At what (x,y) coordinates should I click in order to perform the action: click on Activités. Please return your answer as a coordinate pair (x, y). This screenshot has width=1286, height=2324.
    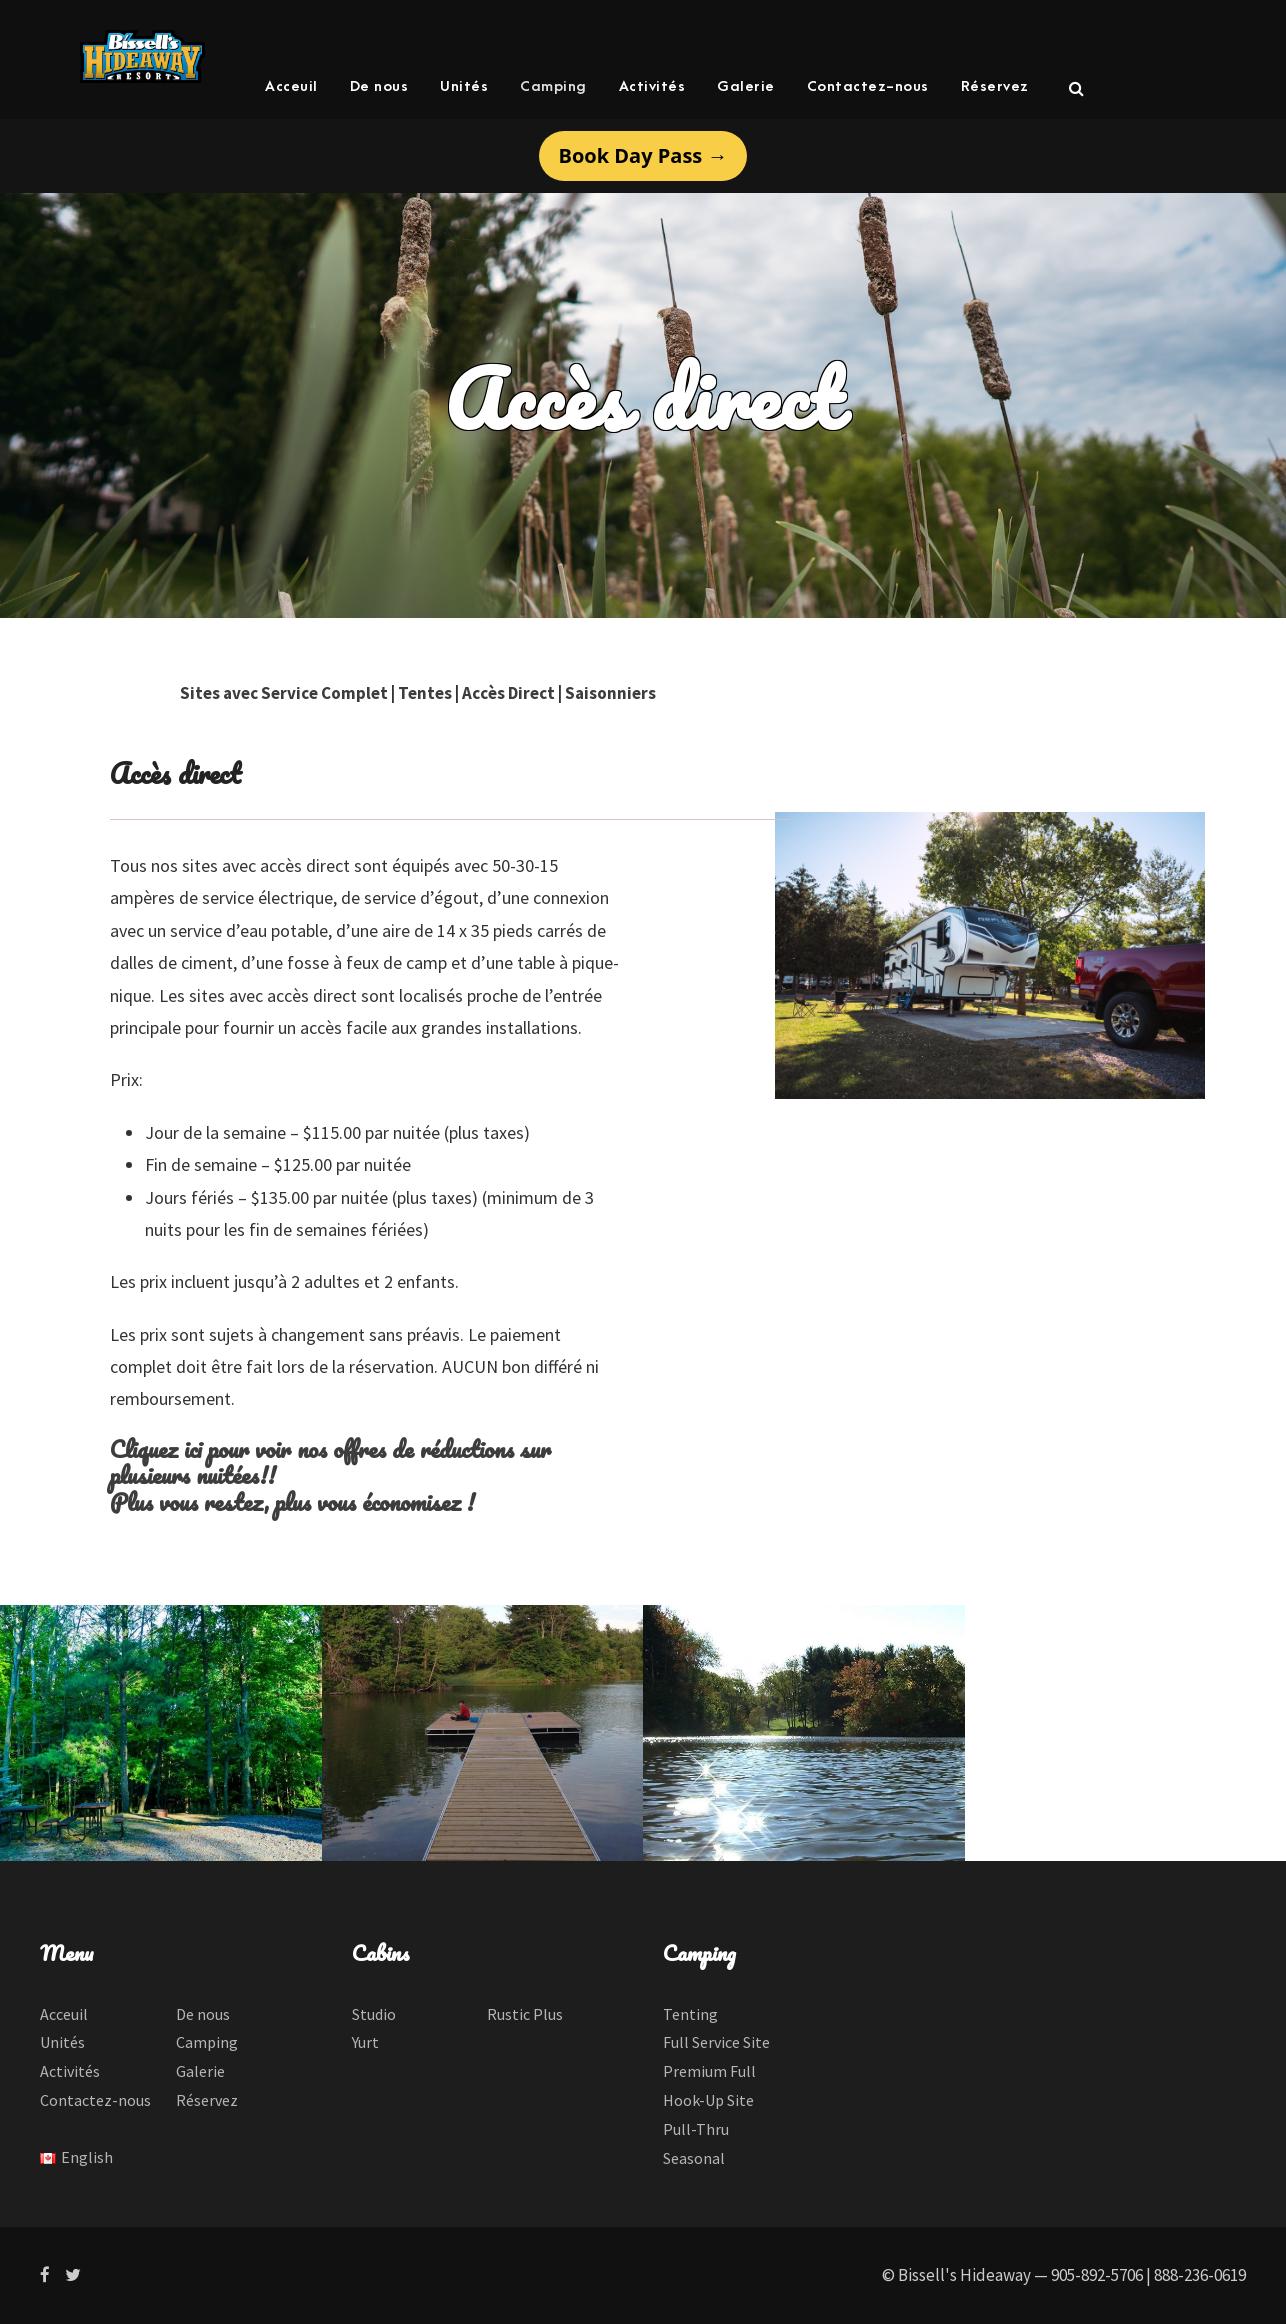
    Looking at the image, I should click on (652, 86).